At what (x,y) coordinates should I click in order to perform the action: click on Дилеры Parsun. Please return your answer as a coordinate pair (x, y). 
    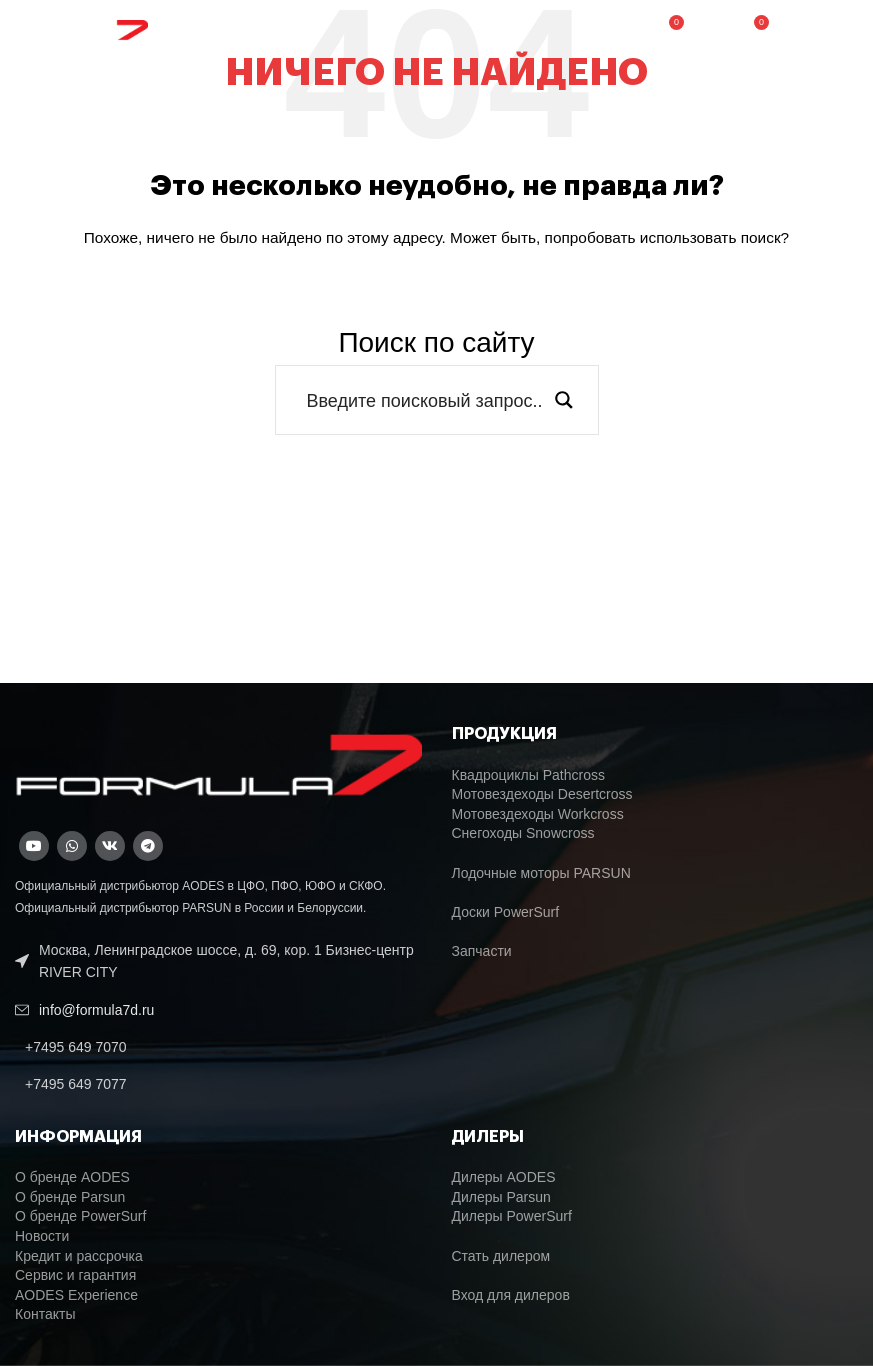
    Looking at the image, I should click on (501, 1197).